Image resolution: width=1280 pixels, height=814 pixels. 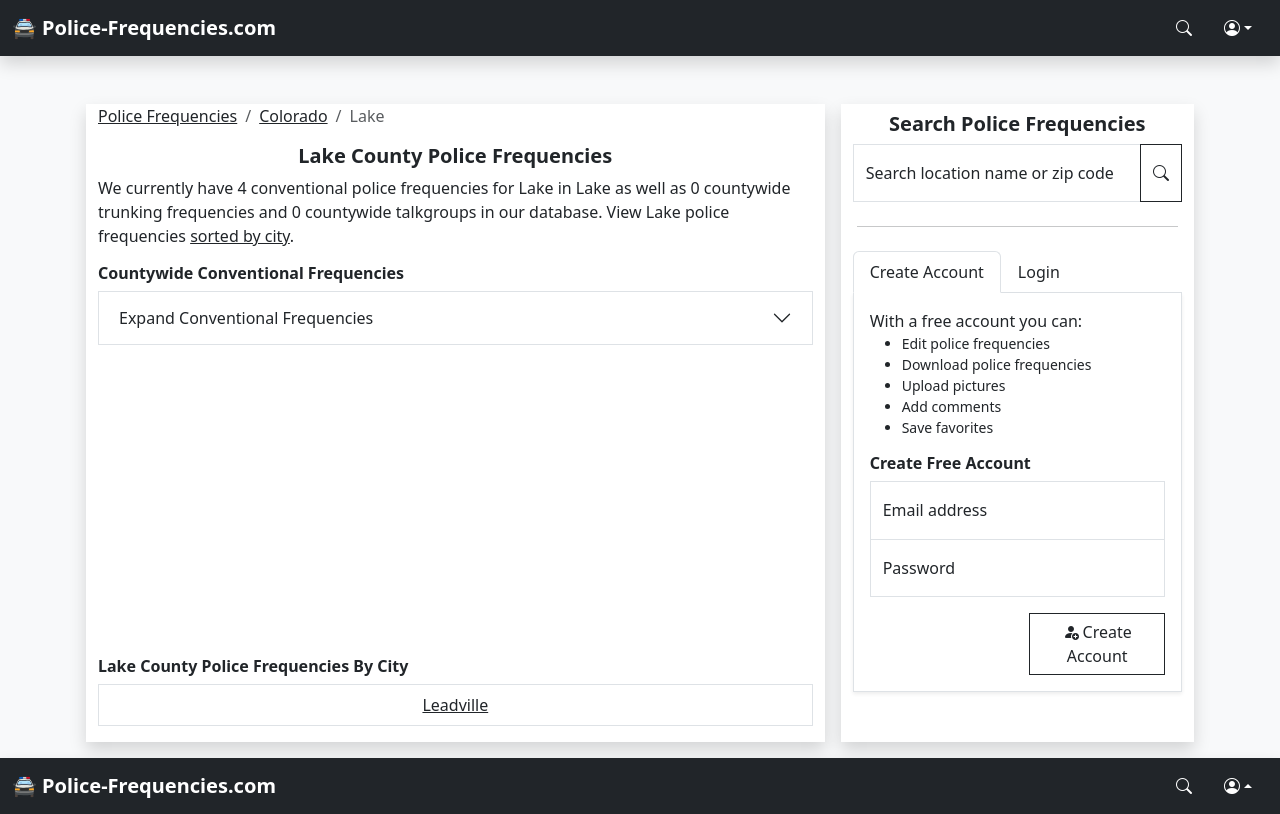 I want to click on Login [tab], so click(x=1039, y=272).